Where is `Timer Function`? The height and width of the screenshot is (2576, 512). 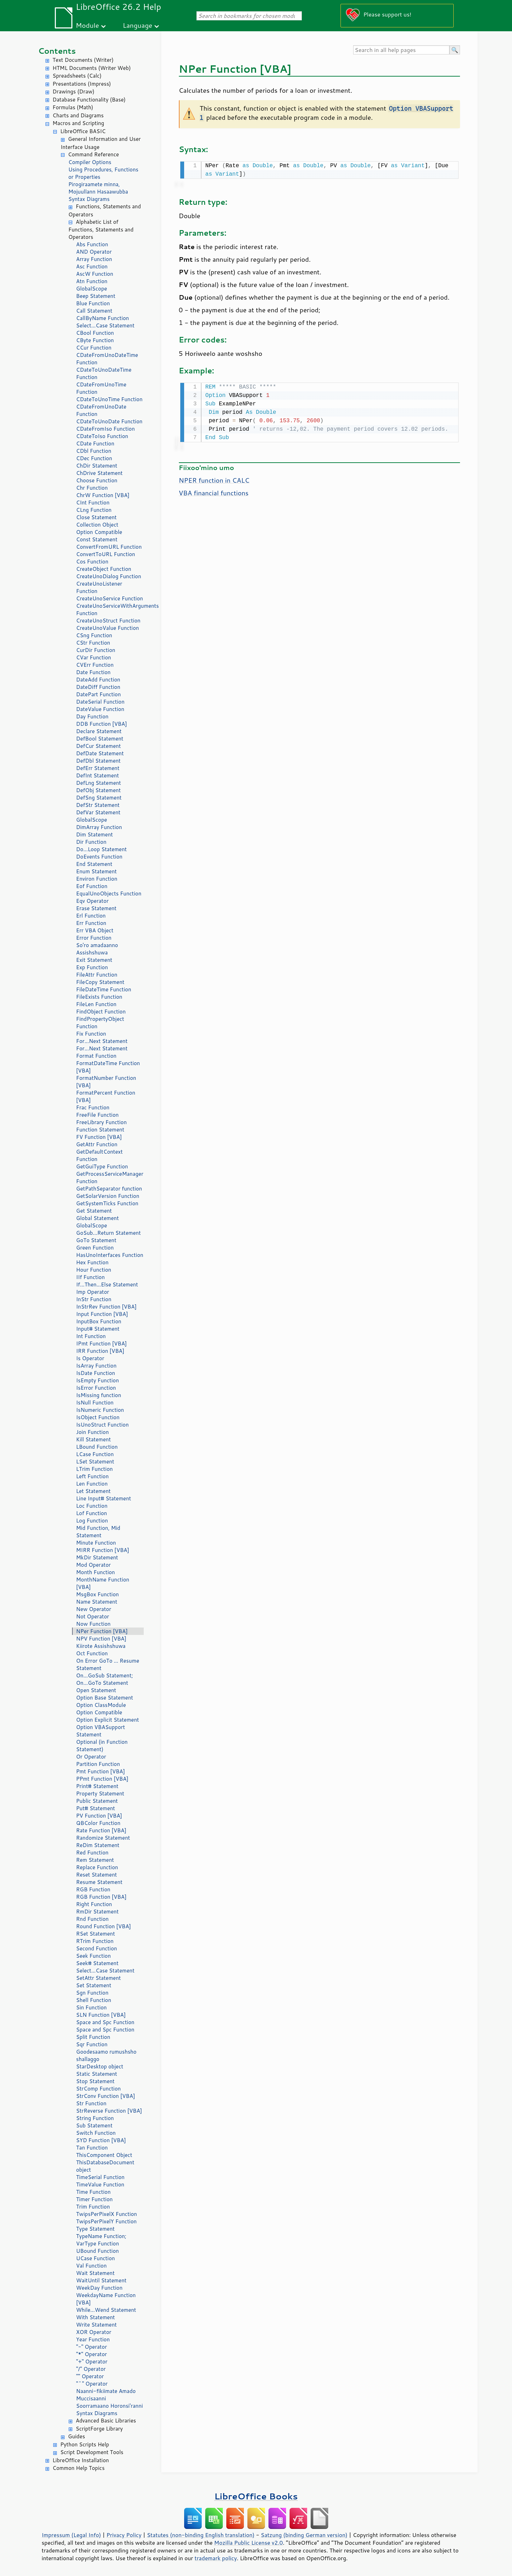
Timer Function is located at coordinates (94, 2199).